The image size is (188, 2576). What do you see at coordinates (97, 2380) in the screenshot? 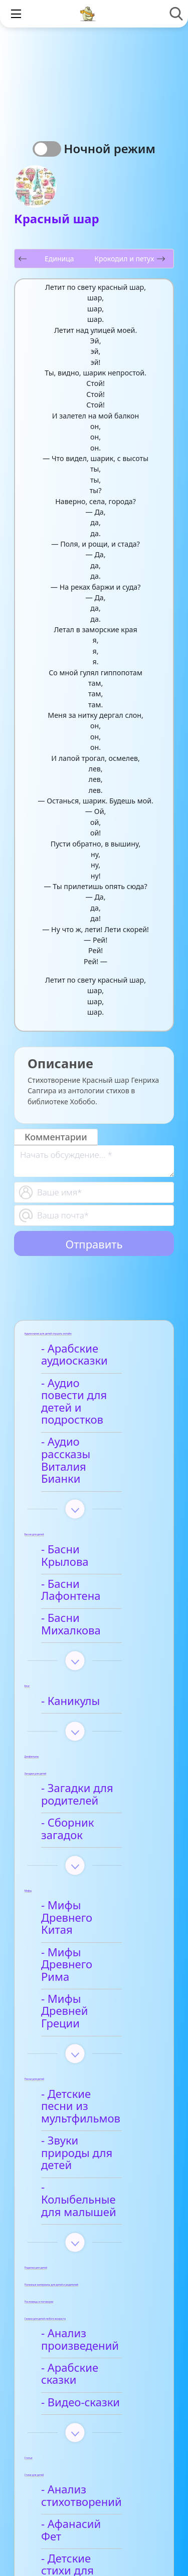
I see `- Детские стихи для заучивания` at bounding box center [97, 2380].